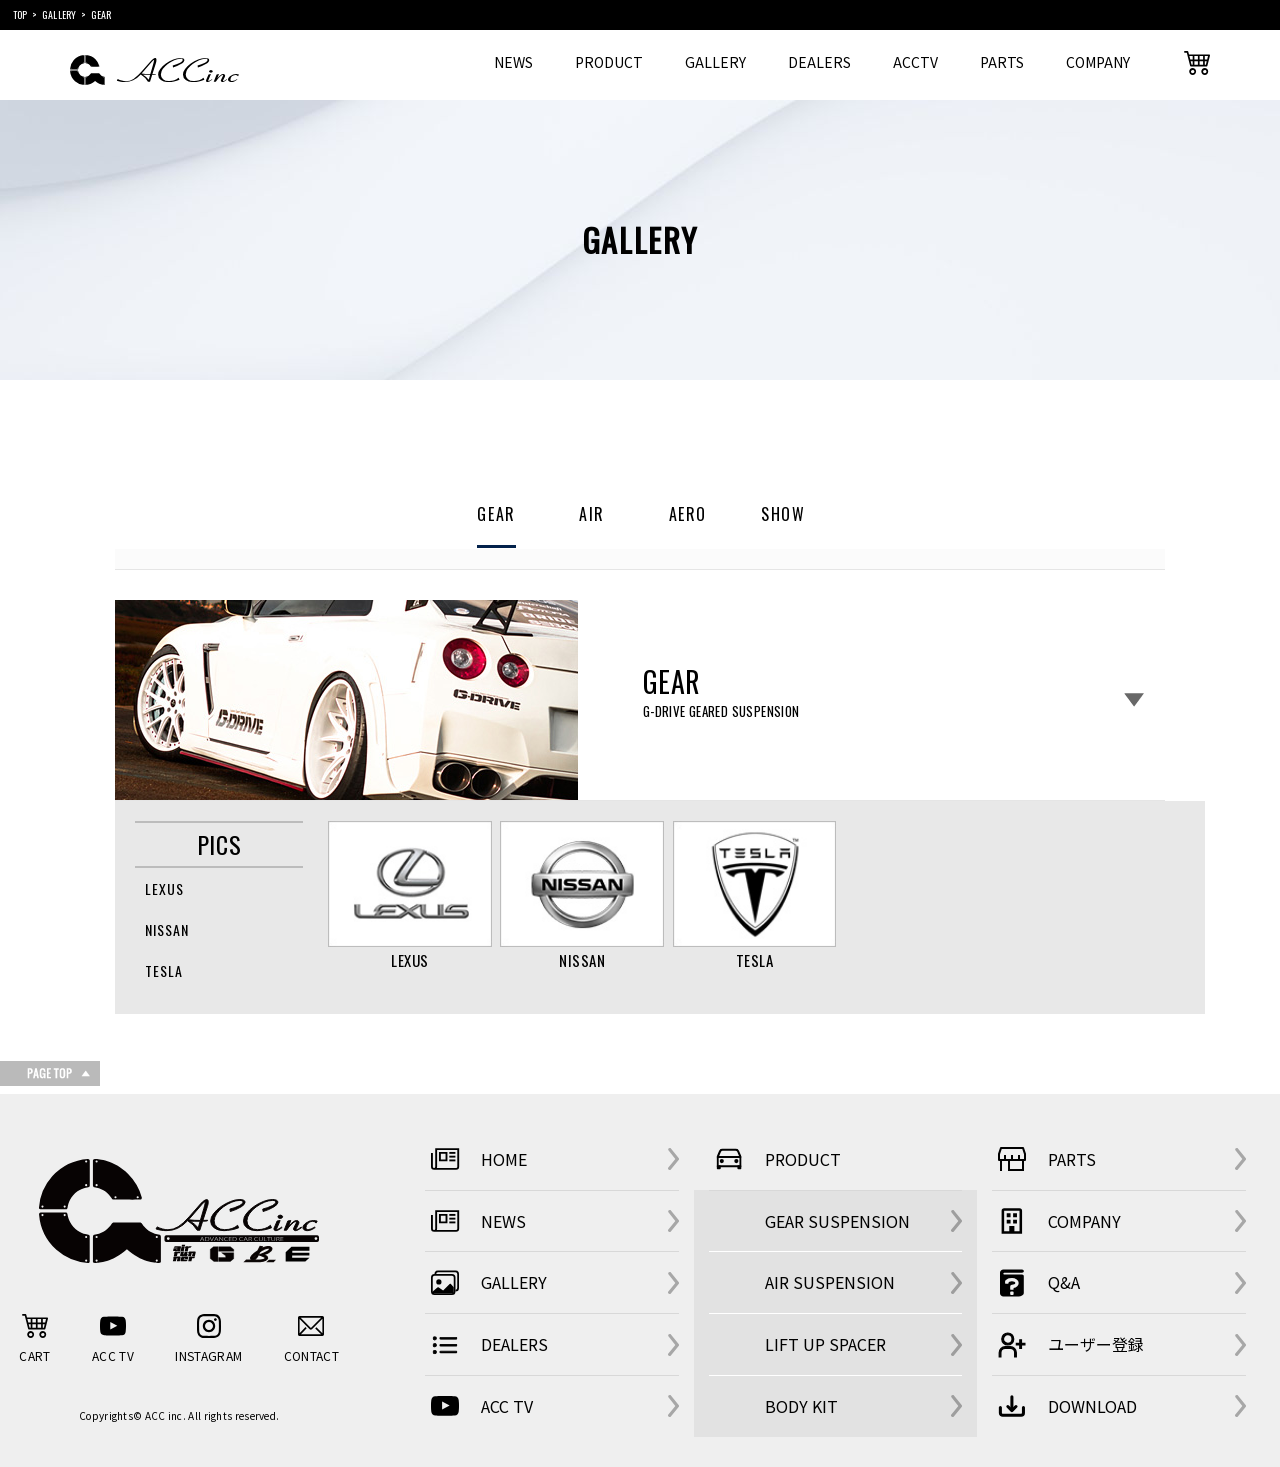 Image resolution: width=1280 pixels, height=1467 pixels. I want to click on ACC TV, so click(479, 1406).